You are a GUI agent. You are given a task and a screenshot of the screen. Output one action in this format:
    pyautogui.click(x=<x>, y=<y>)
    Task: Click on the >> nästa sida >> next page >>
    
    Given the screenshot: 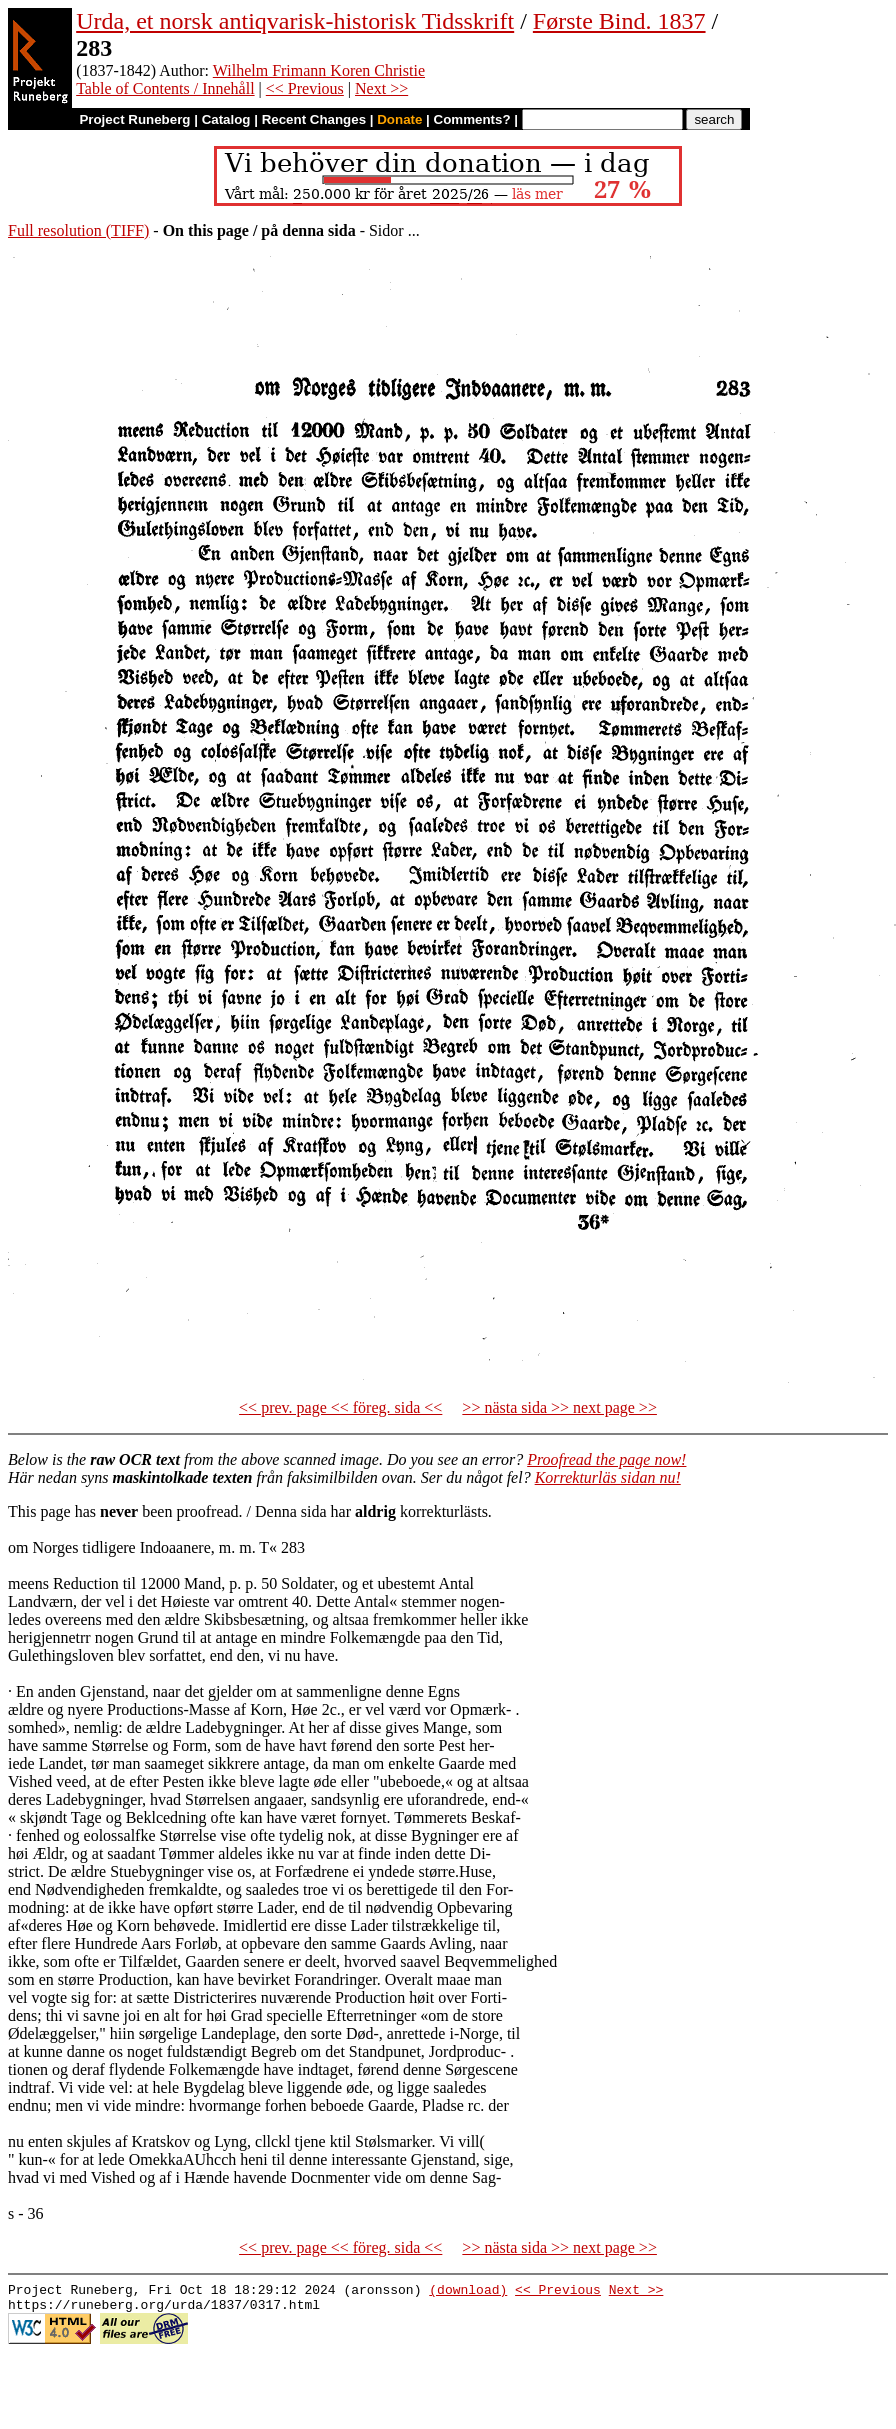 What is the action you would take?
    pyautogui.click(x=559, y=1407)
    